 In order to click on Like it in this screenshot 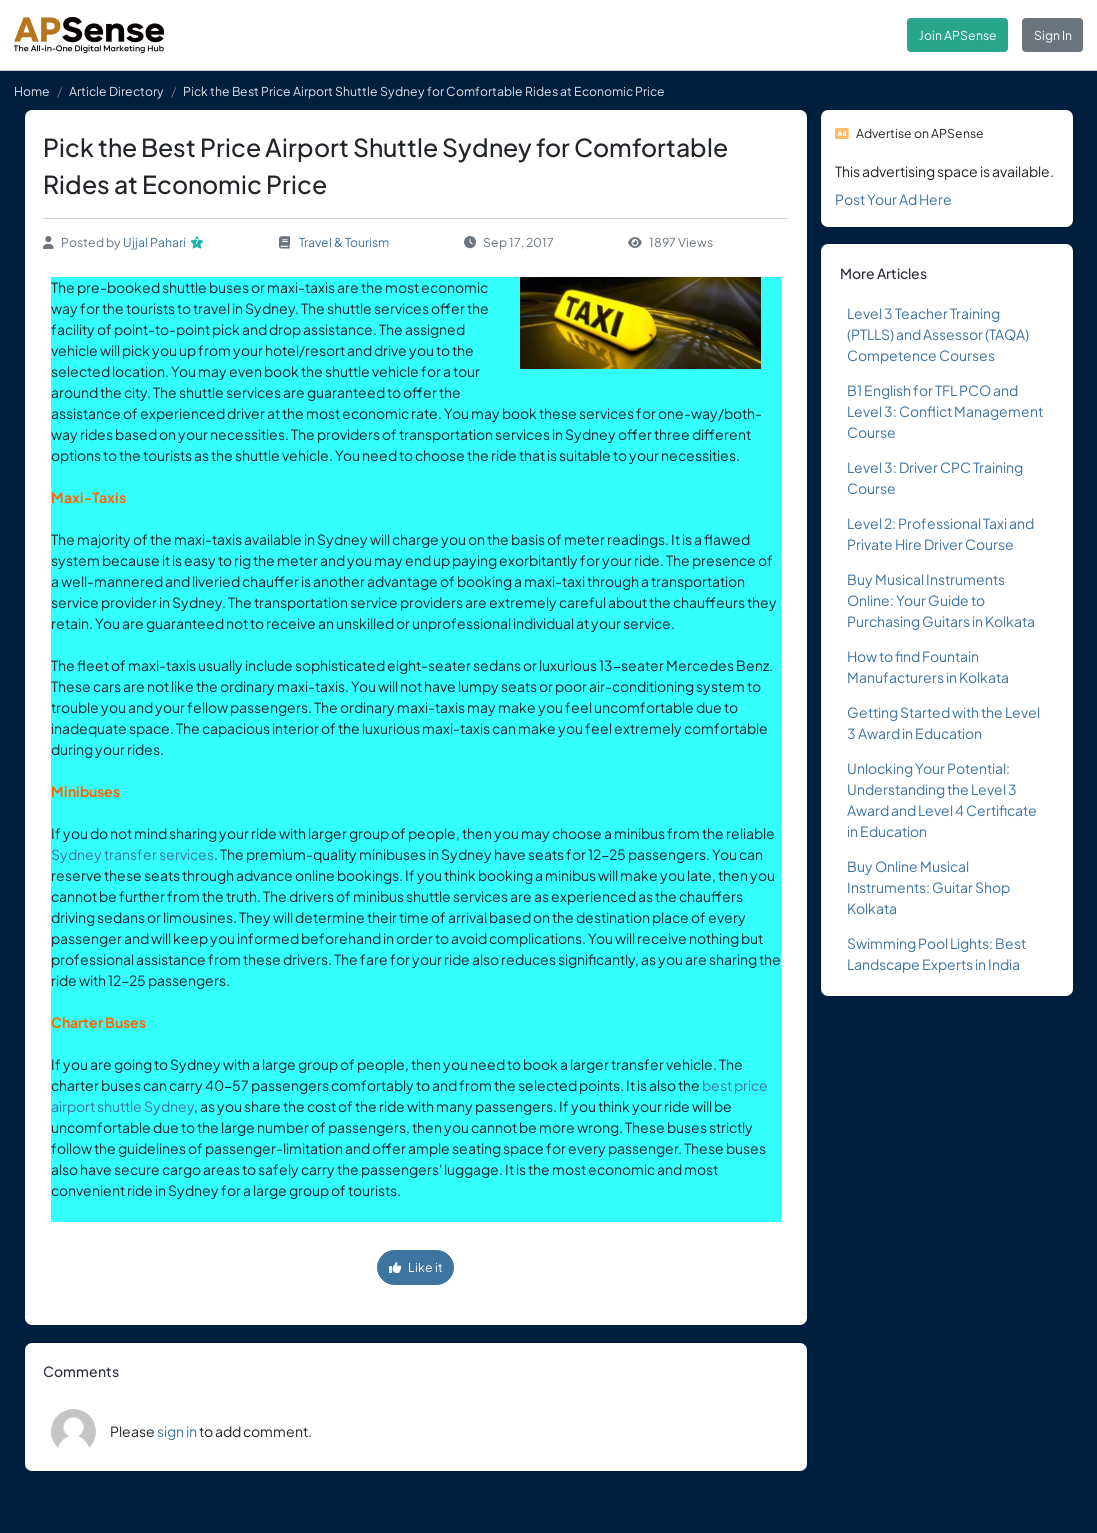, I will do `click(416, 1267)`.